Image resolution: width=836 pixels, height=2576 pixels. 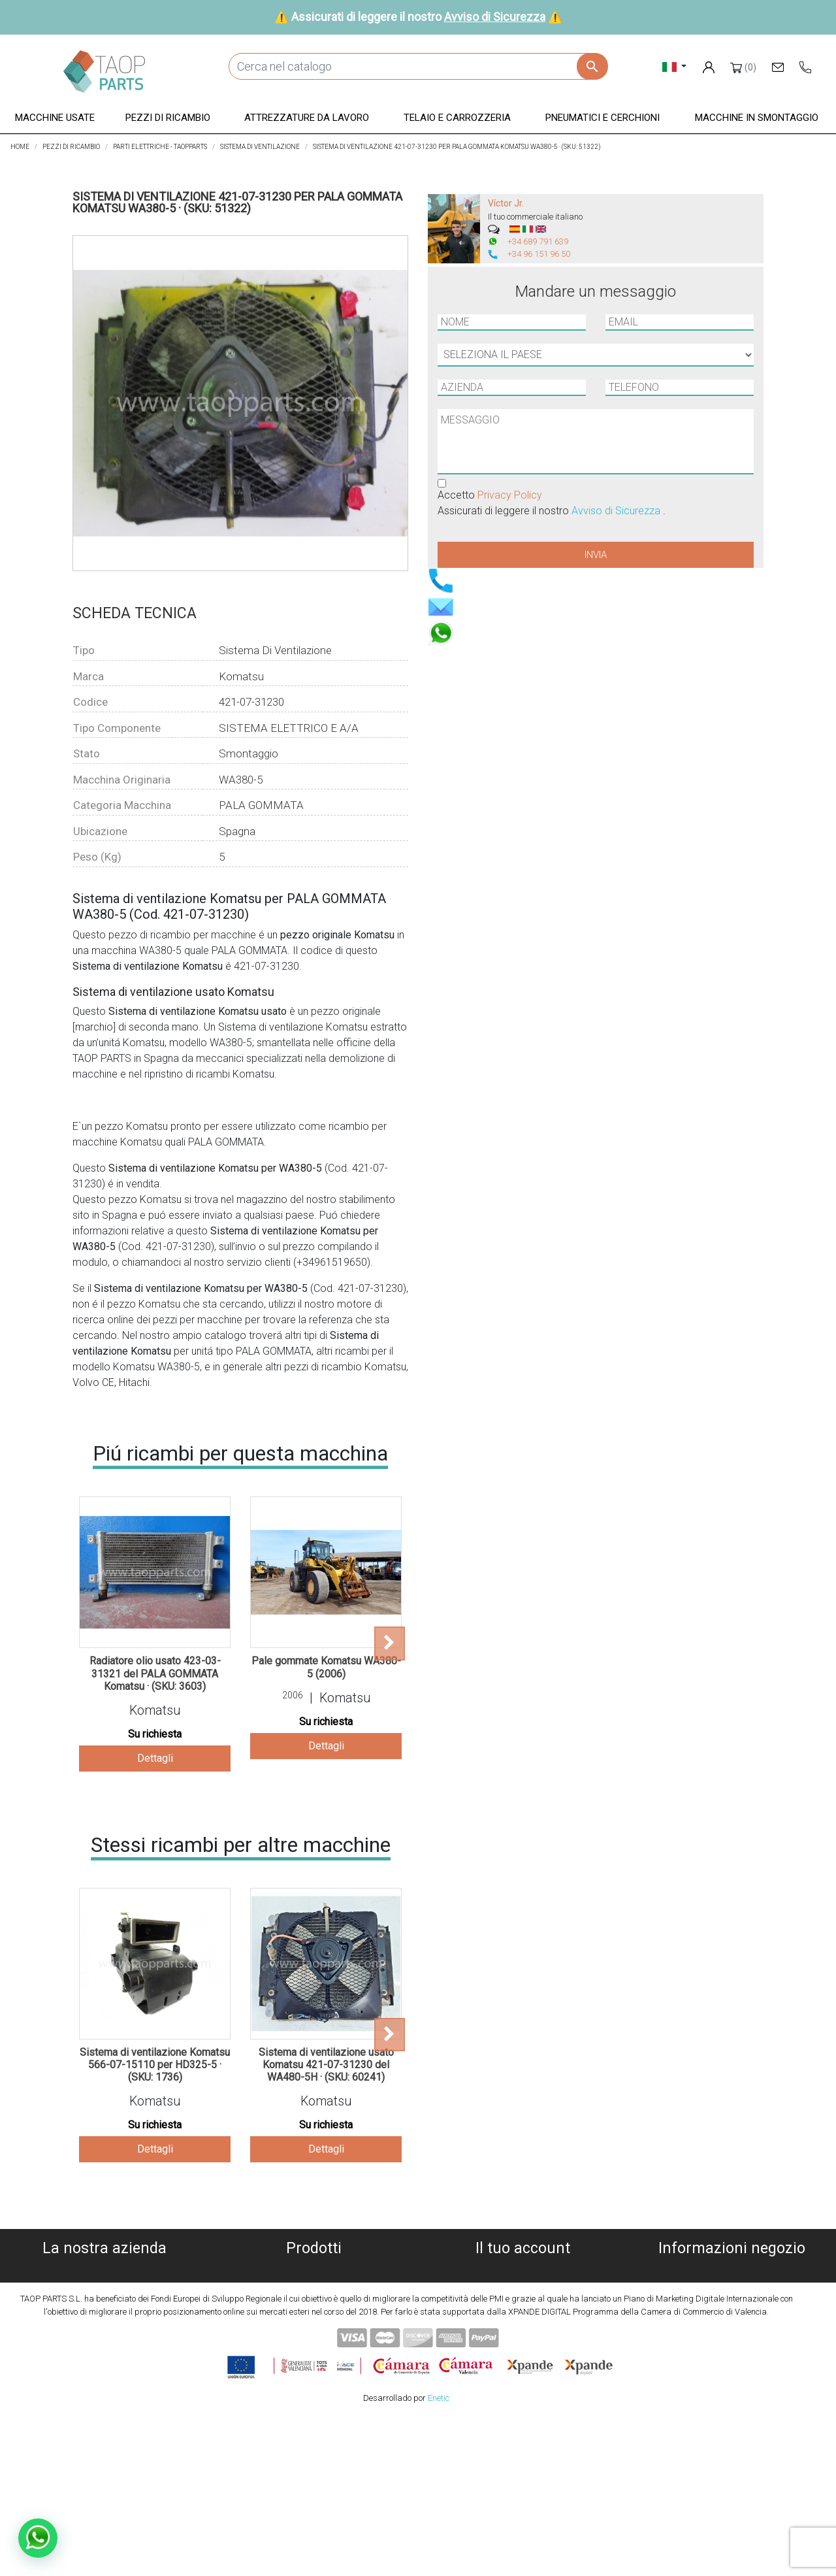 What do you see at coordinates (418, 66) in the screenshot?
I see `[Cerca]` at bounding box center [418, 66].